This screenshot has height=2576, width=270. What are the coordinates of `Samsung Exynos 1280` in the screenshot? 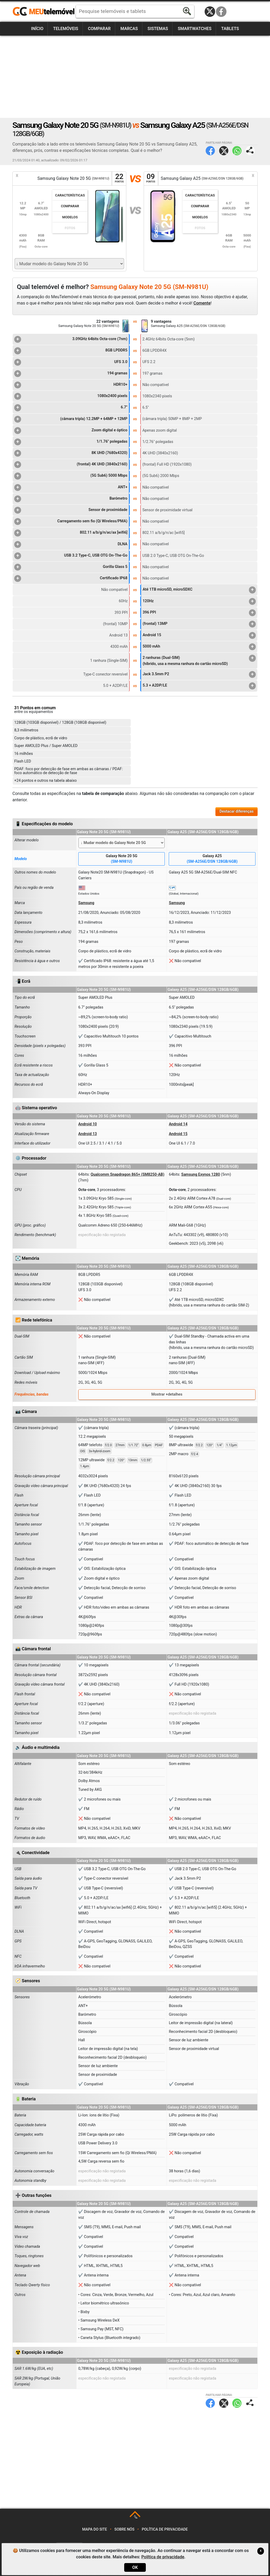 It's located at (200, 1174).